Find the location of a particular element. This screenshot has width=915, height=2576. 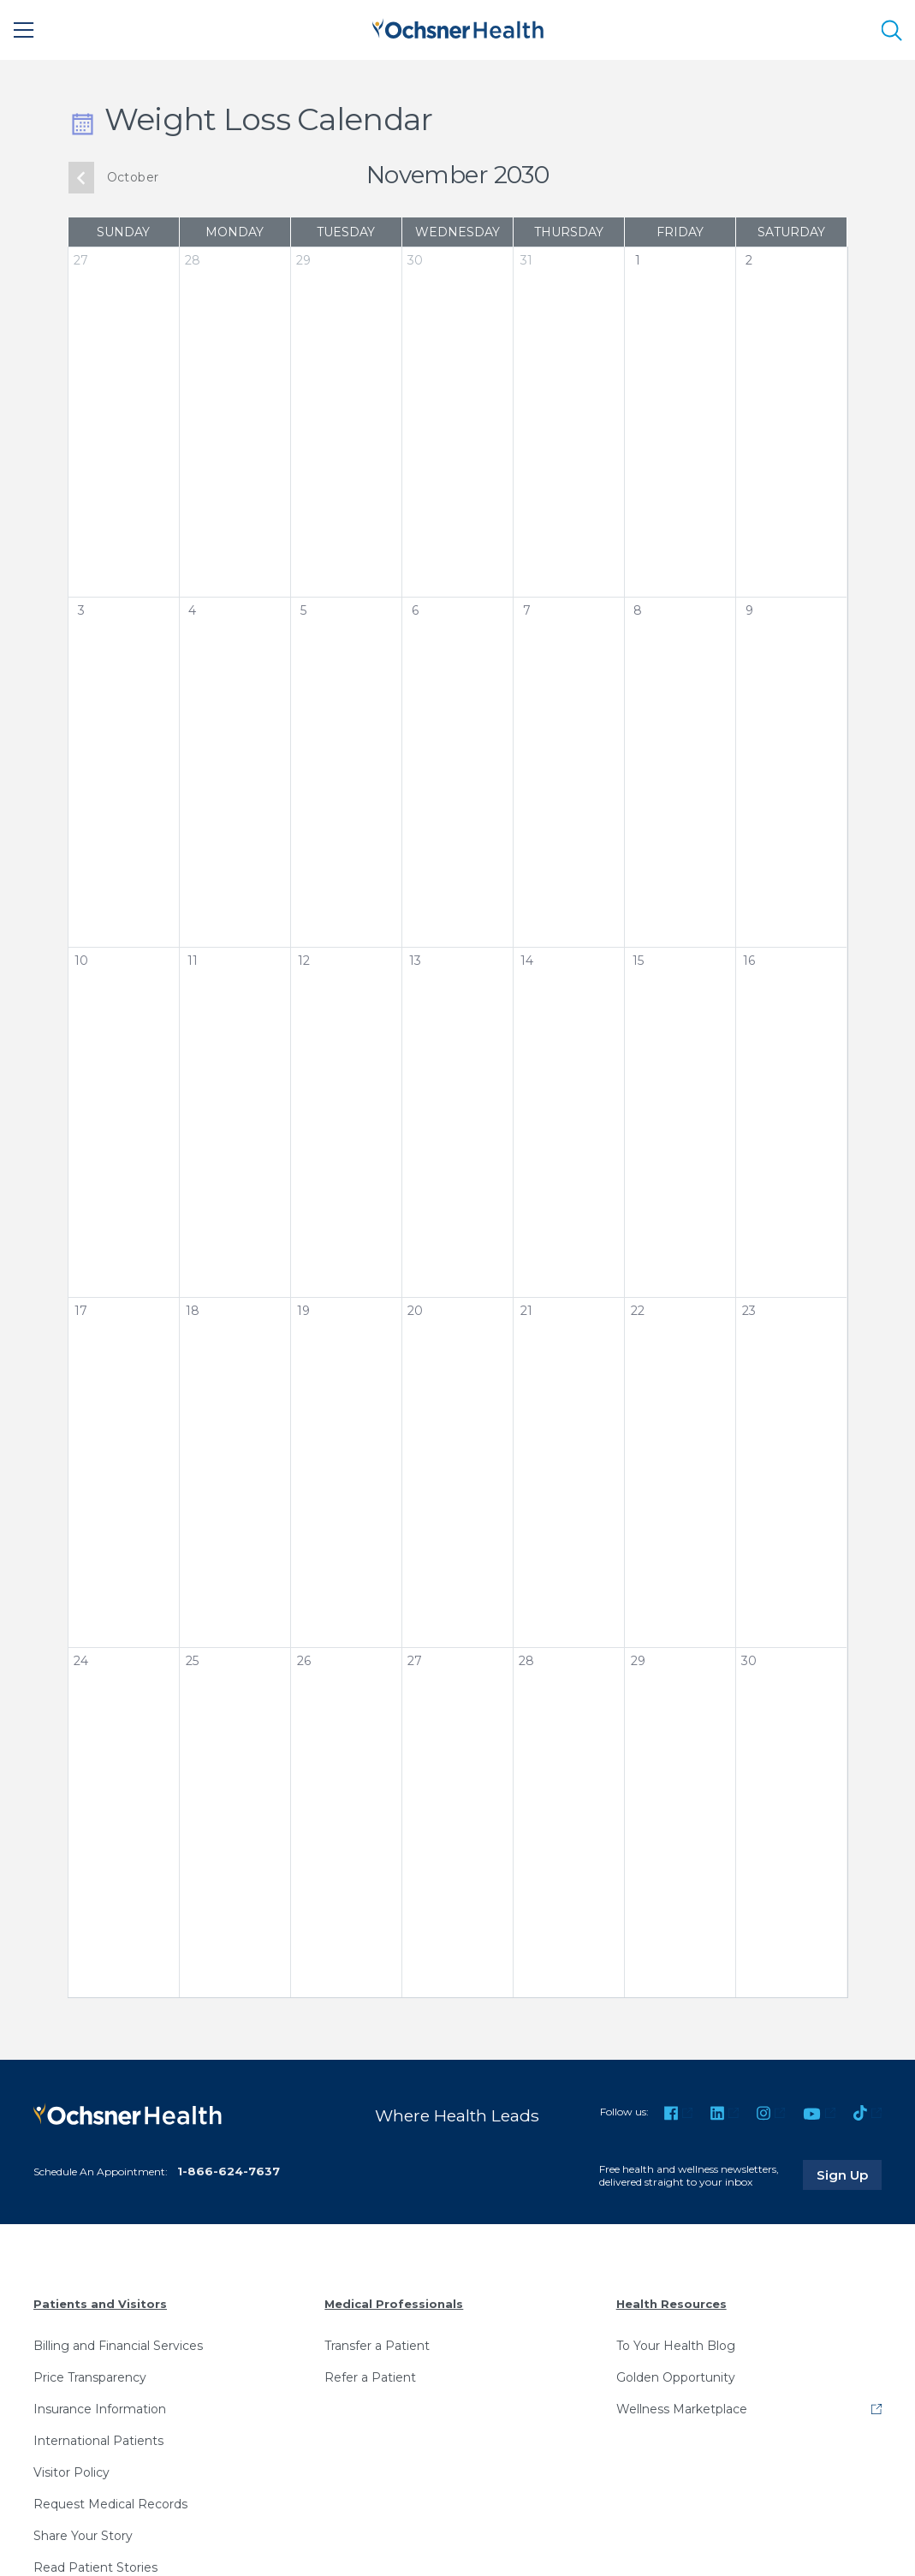

Health Resources is located at coordinates (671, 2304).